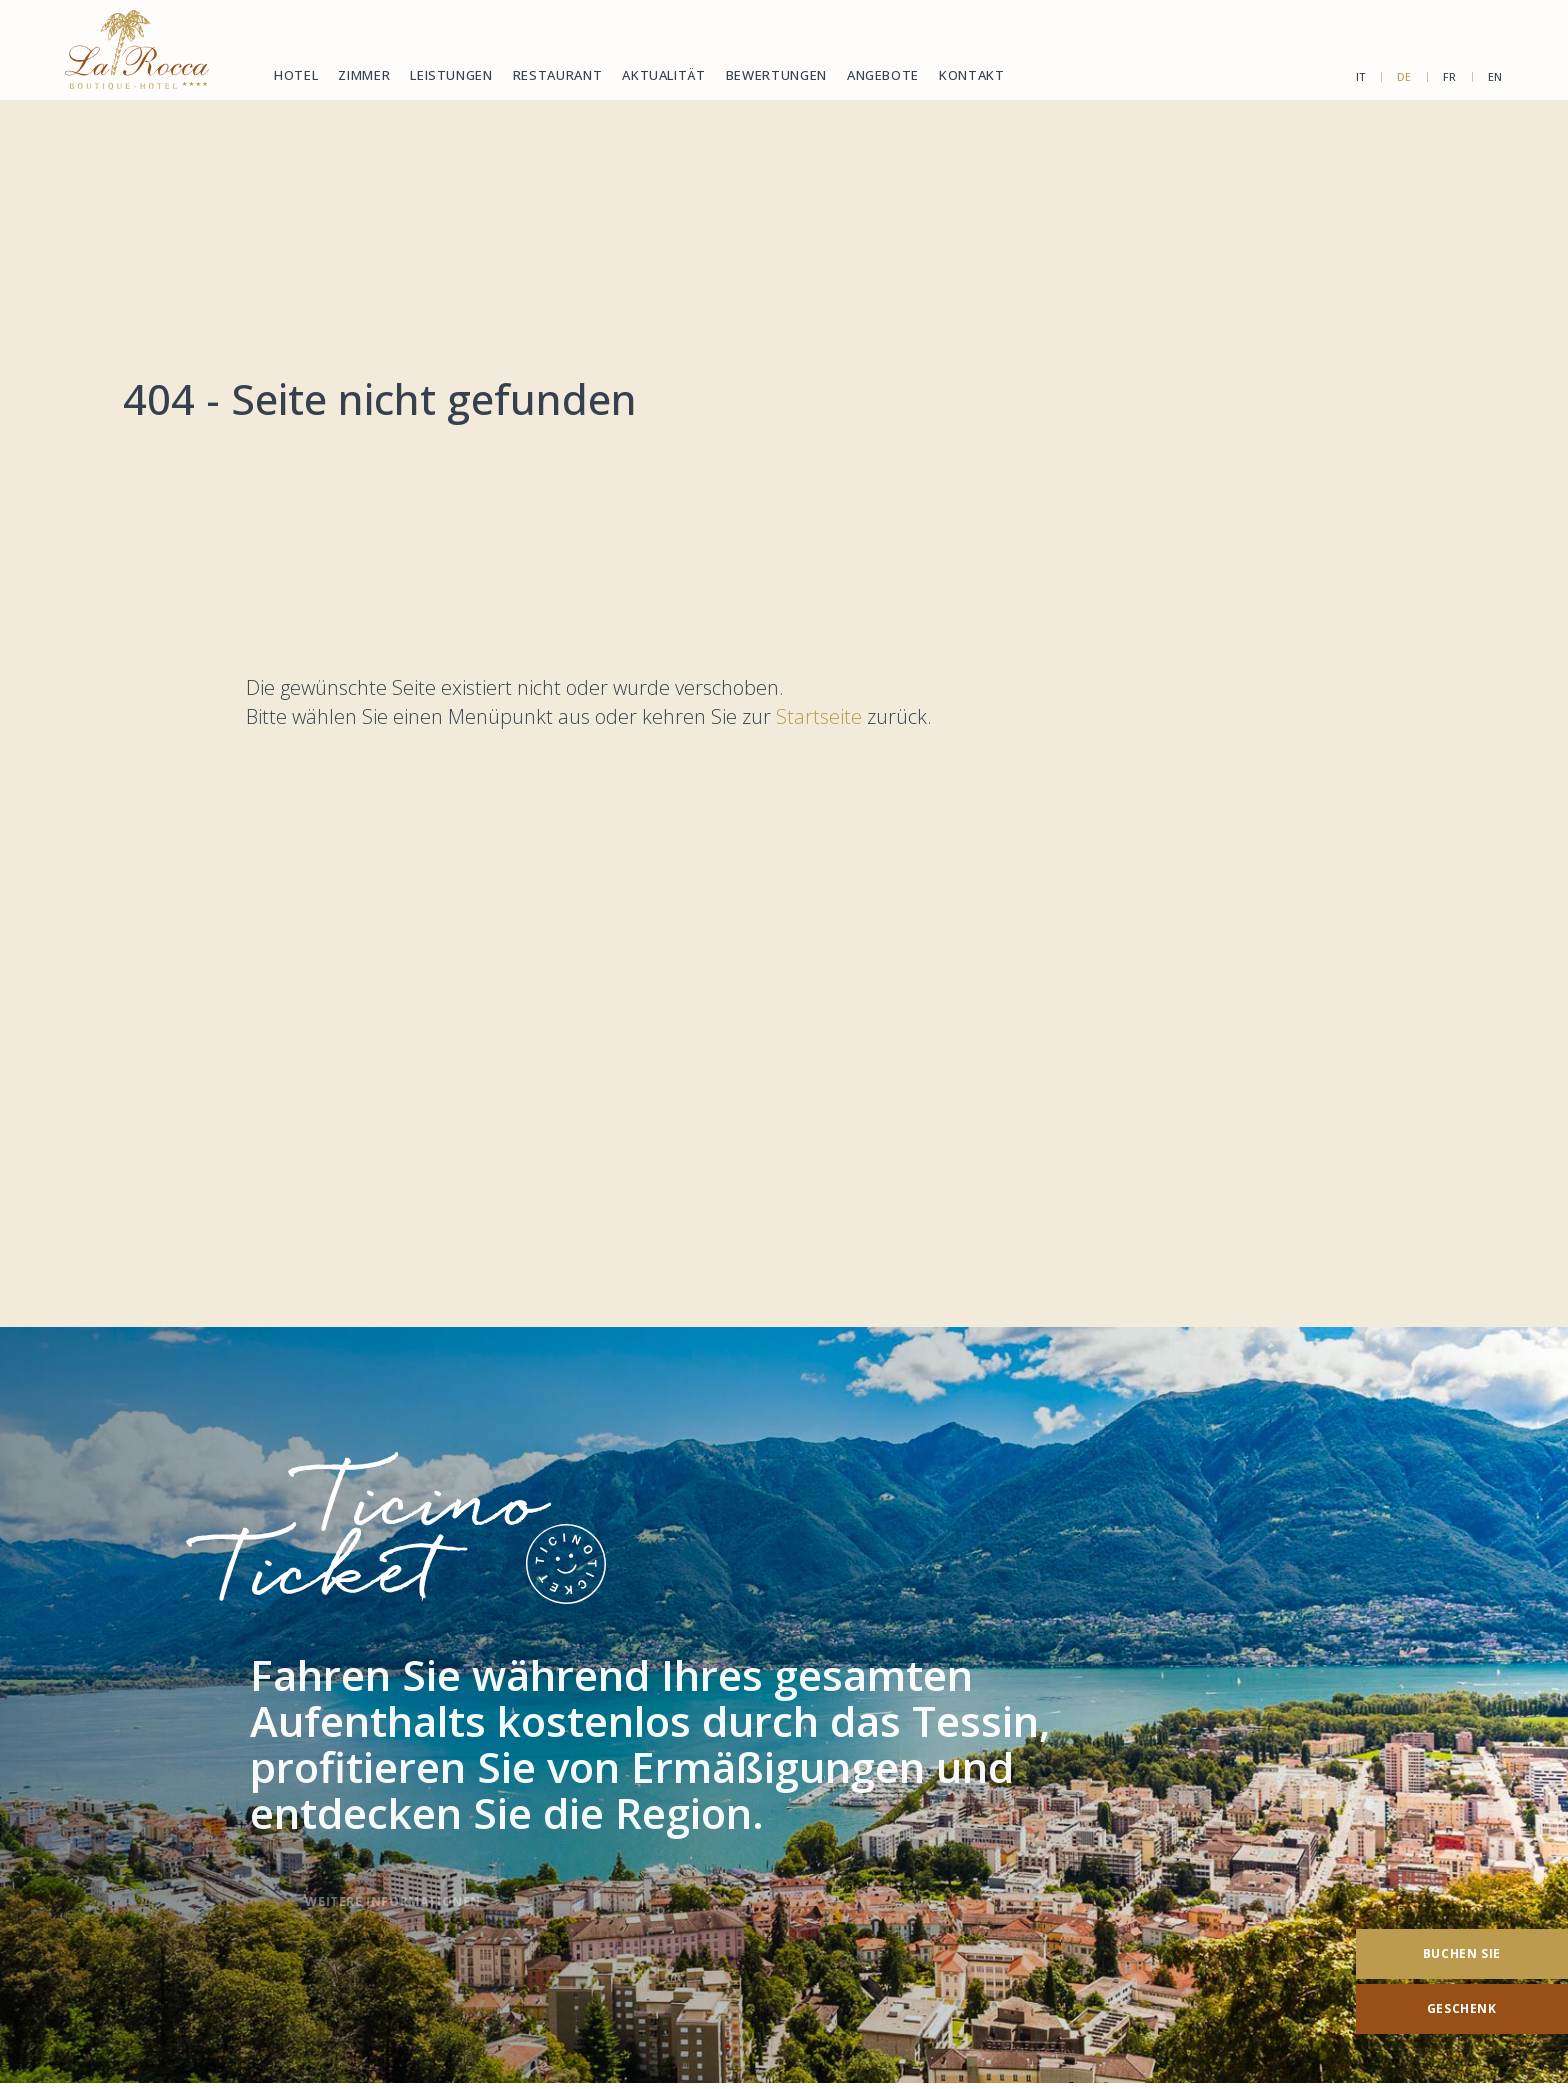 The image size is (1568, 2089). I want to click on Leistungen, so click(451, 75).